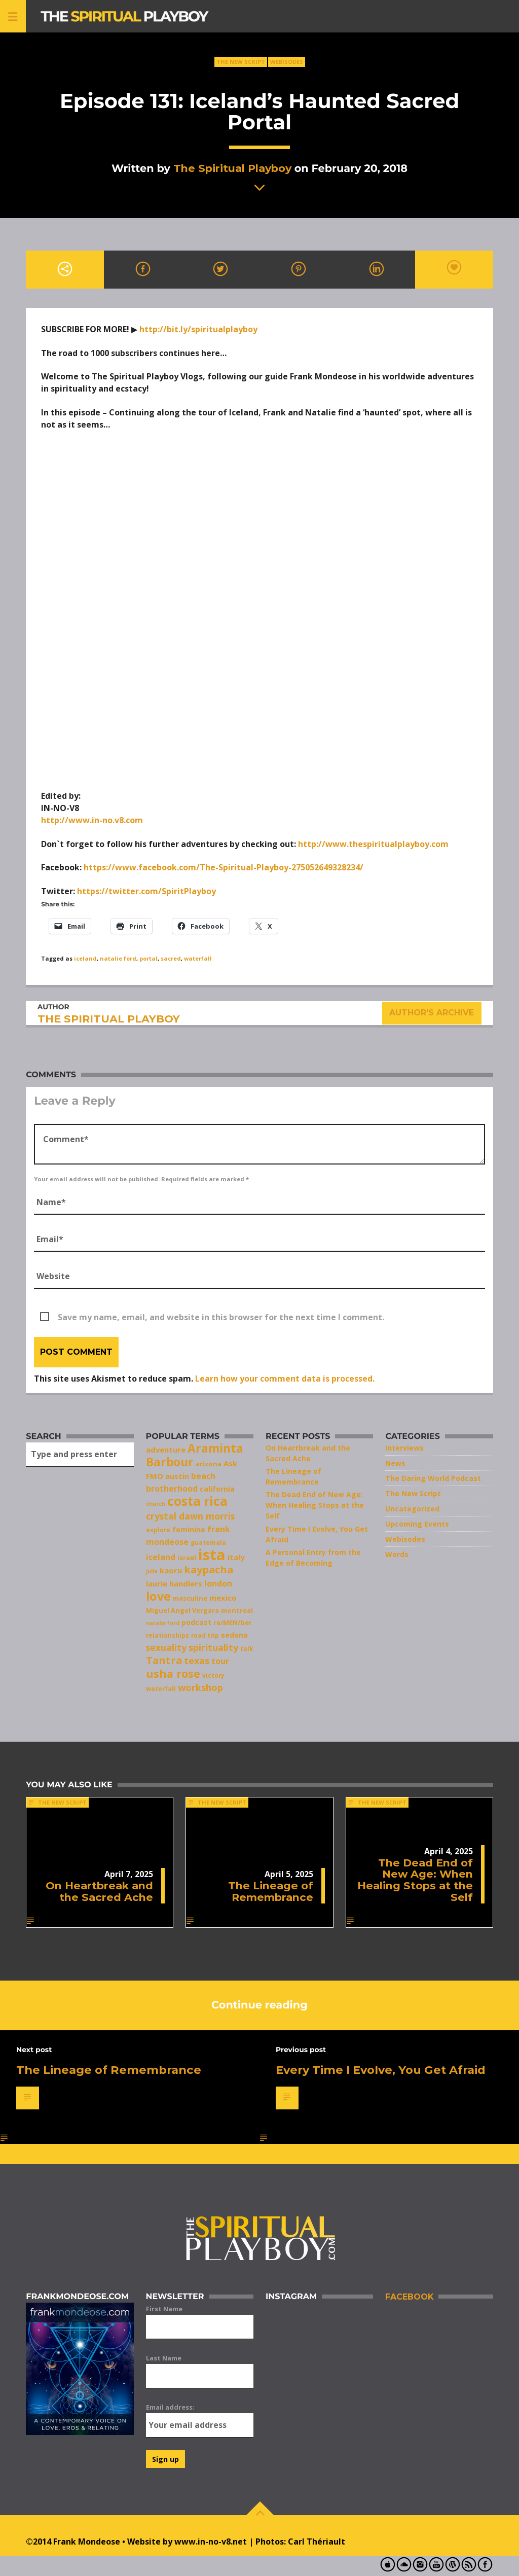  What do you see at coordinates (164, 2308) in the screenshot?
I see `First Name` at bounding box center [164, 2308].